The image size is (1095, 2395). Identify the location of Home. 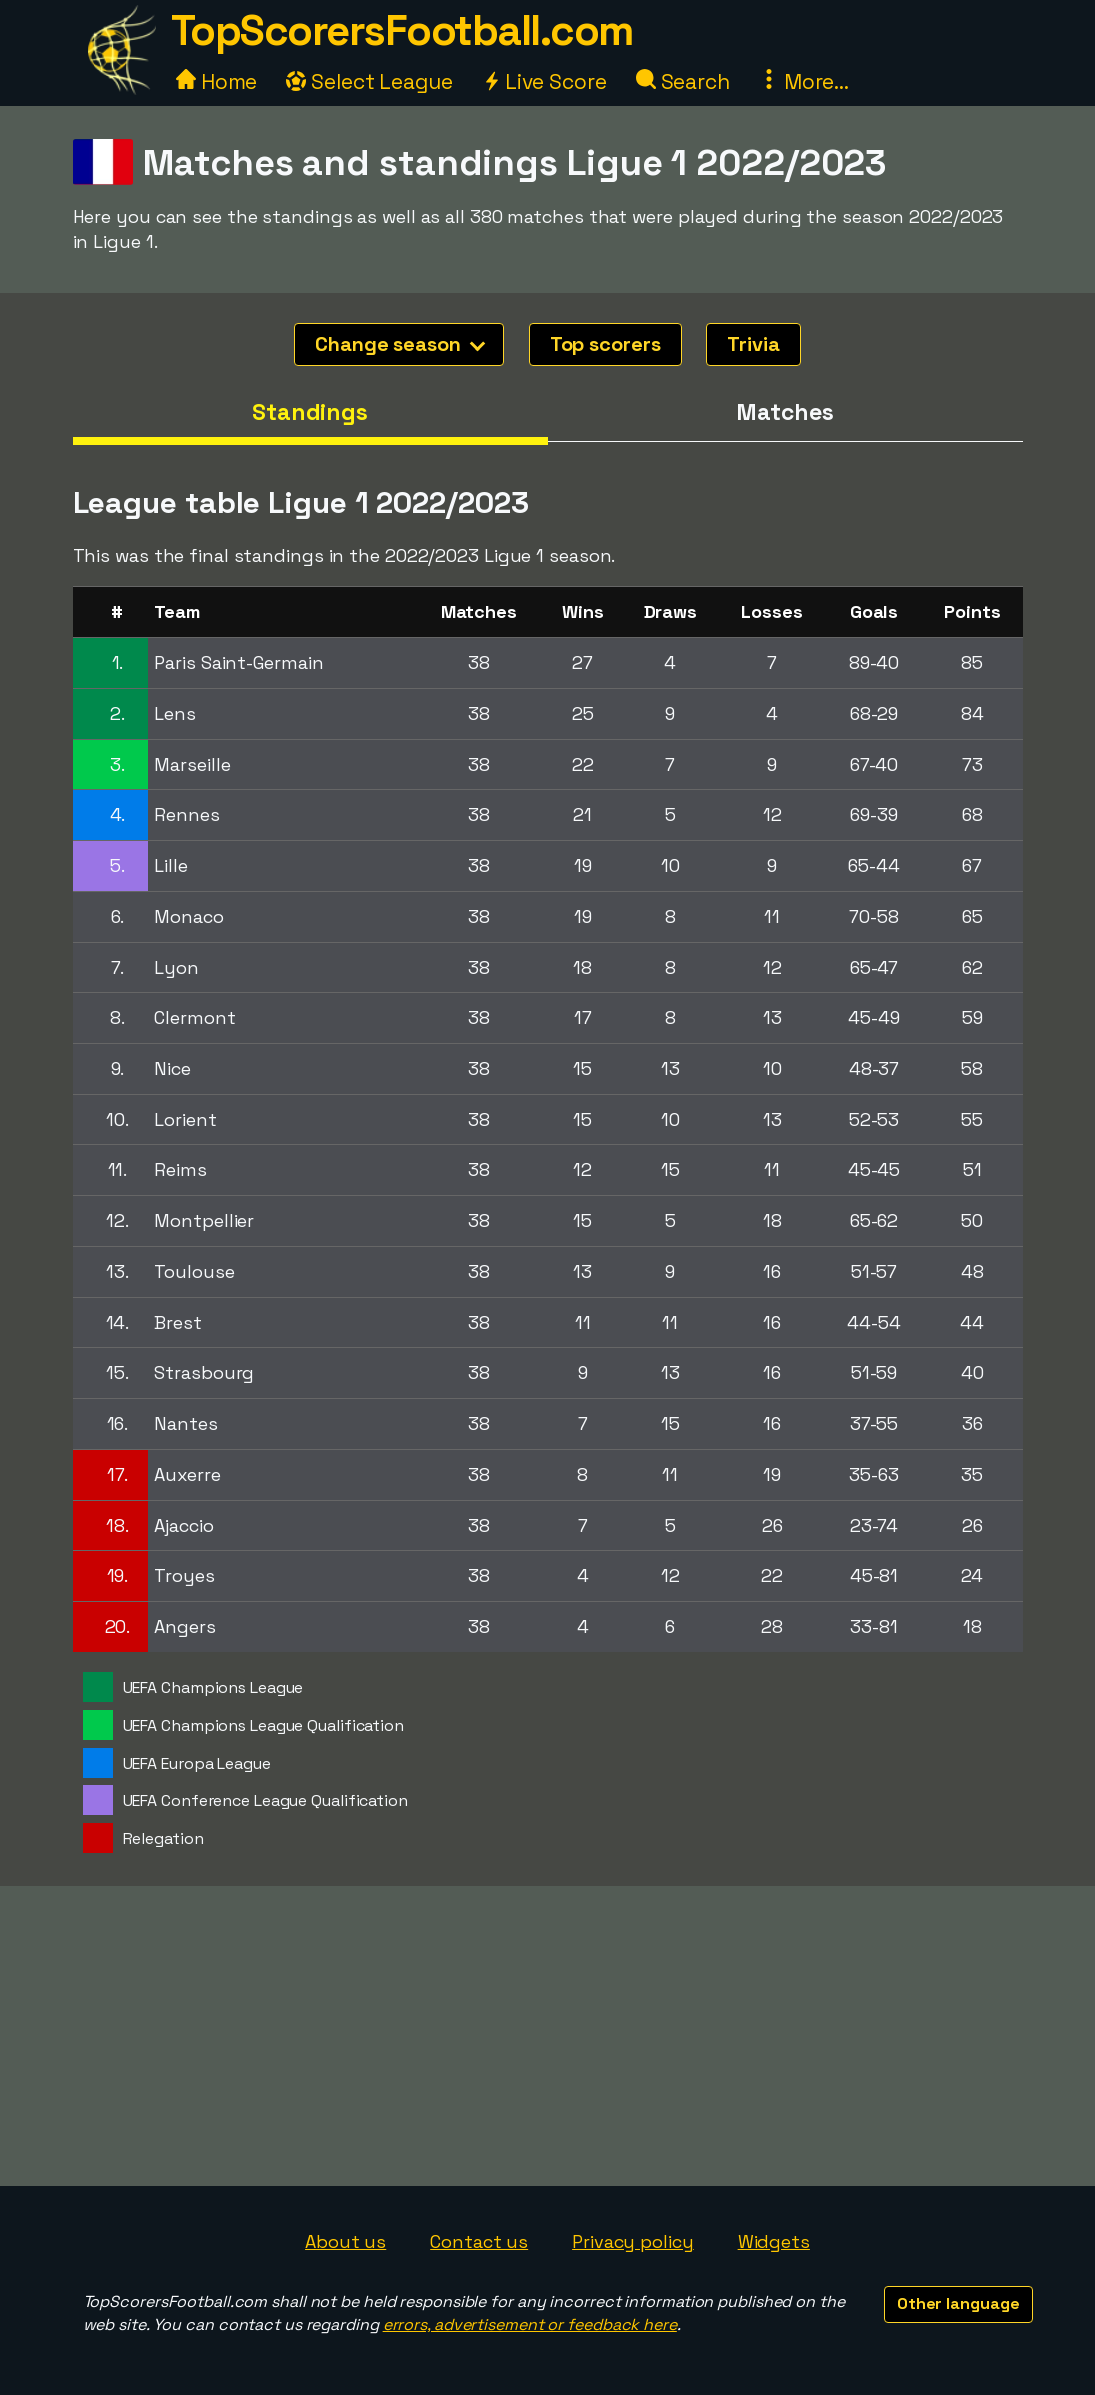
(217, 81).